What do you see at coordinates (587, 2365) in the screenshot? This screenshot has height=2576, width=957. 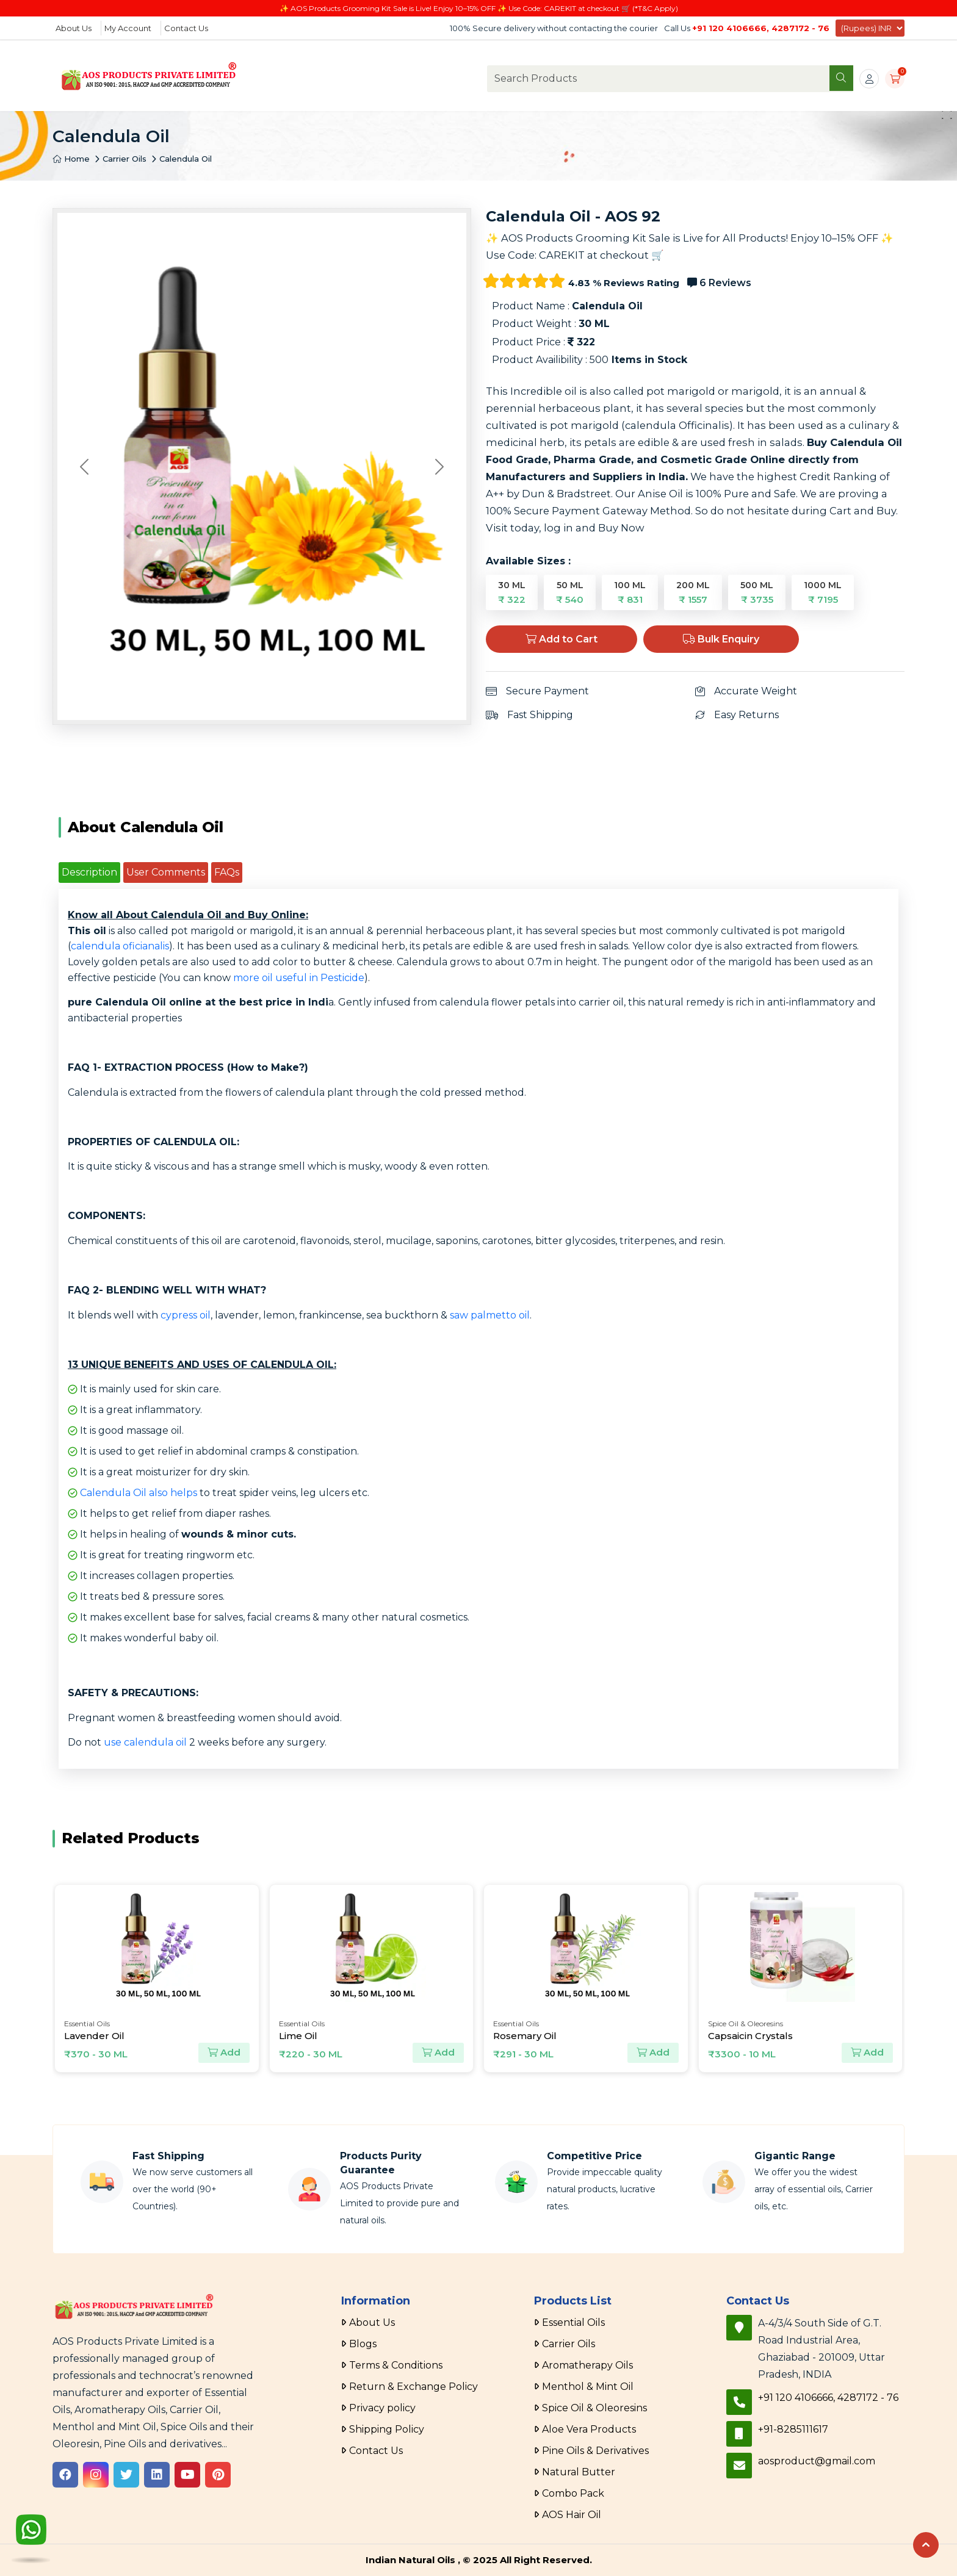 I see `Aromatherapy Oils` at bounding box center [587, 2365].